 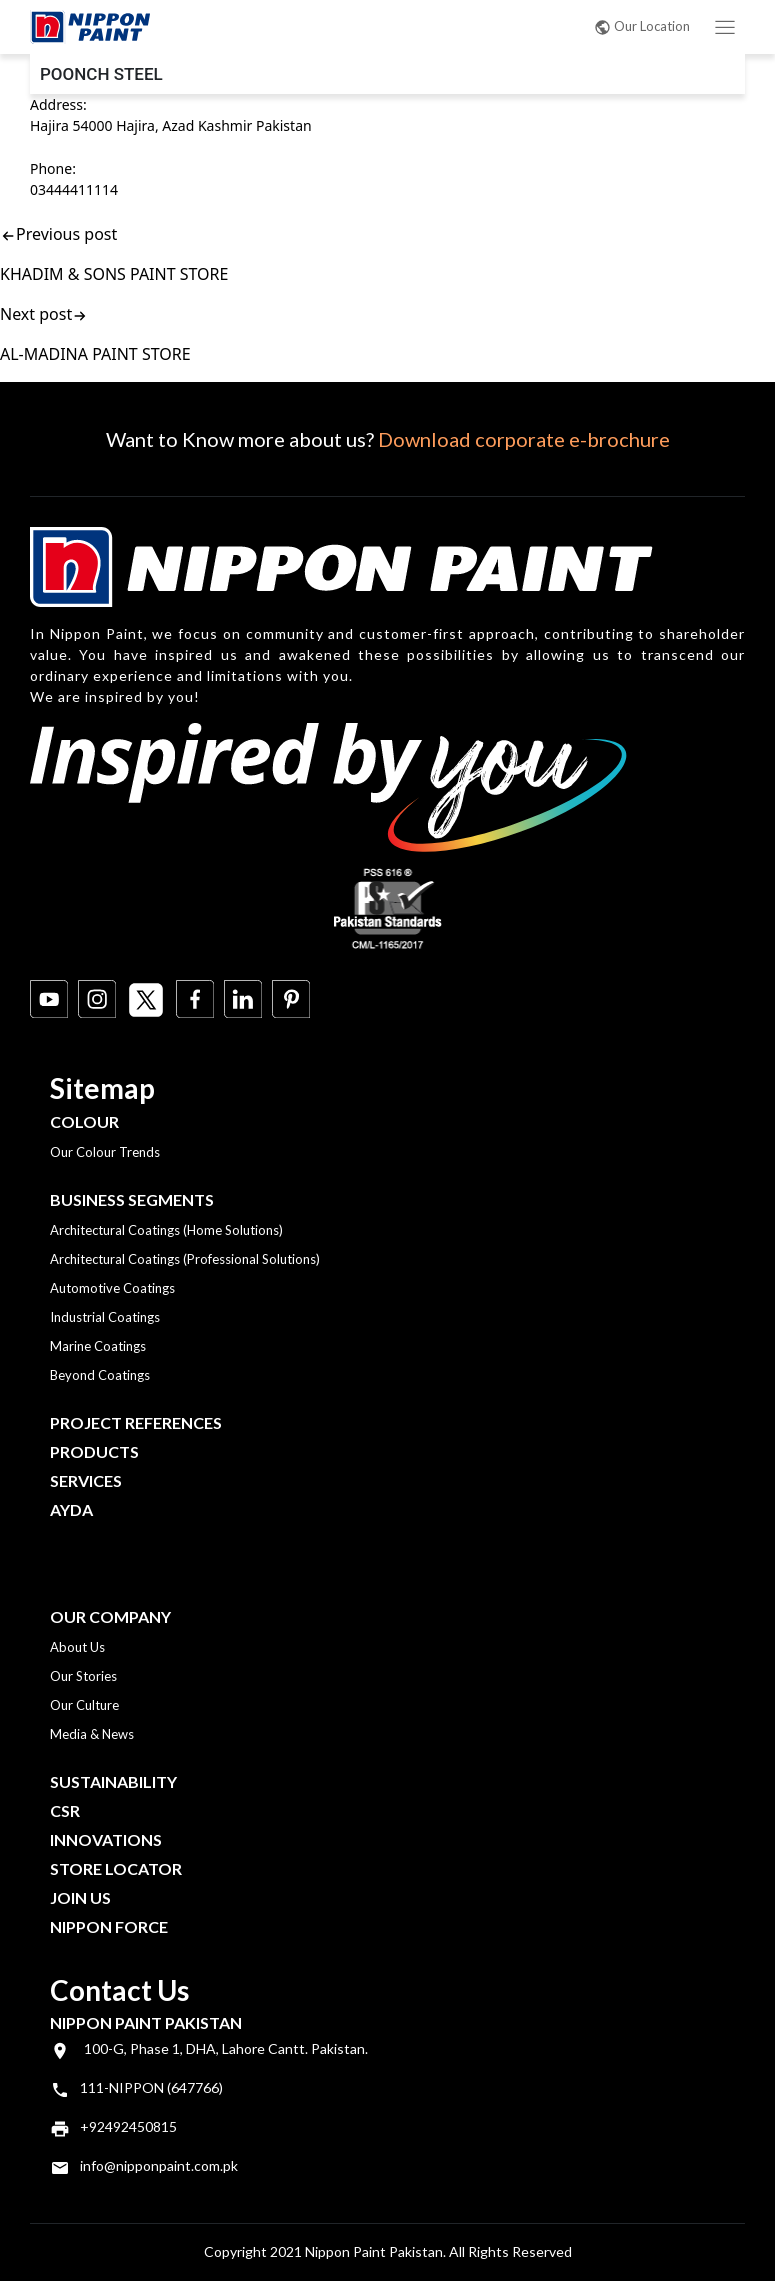 I want to click on About Us, so click(x=77, y=1647).